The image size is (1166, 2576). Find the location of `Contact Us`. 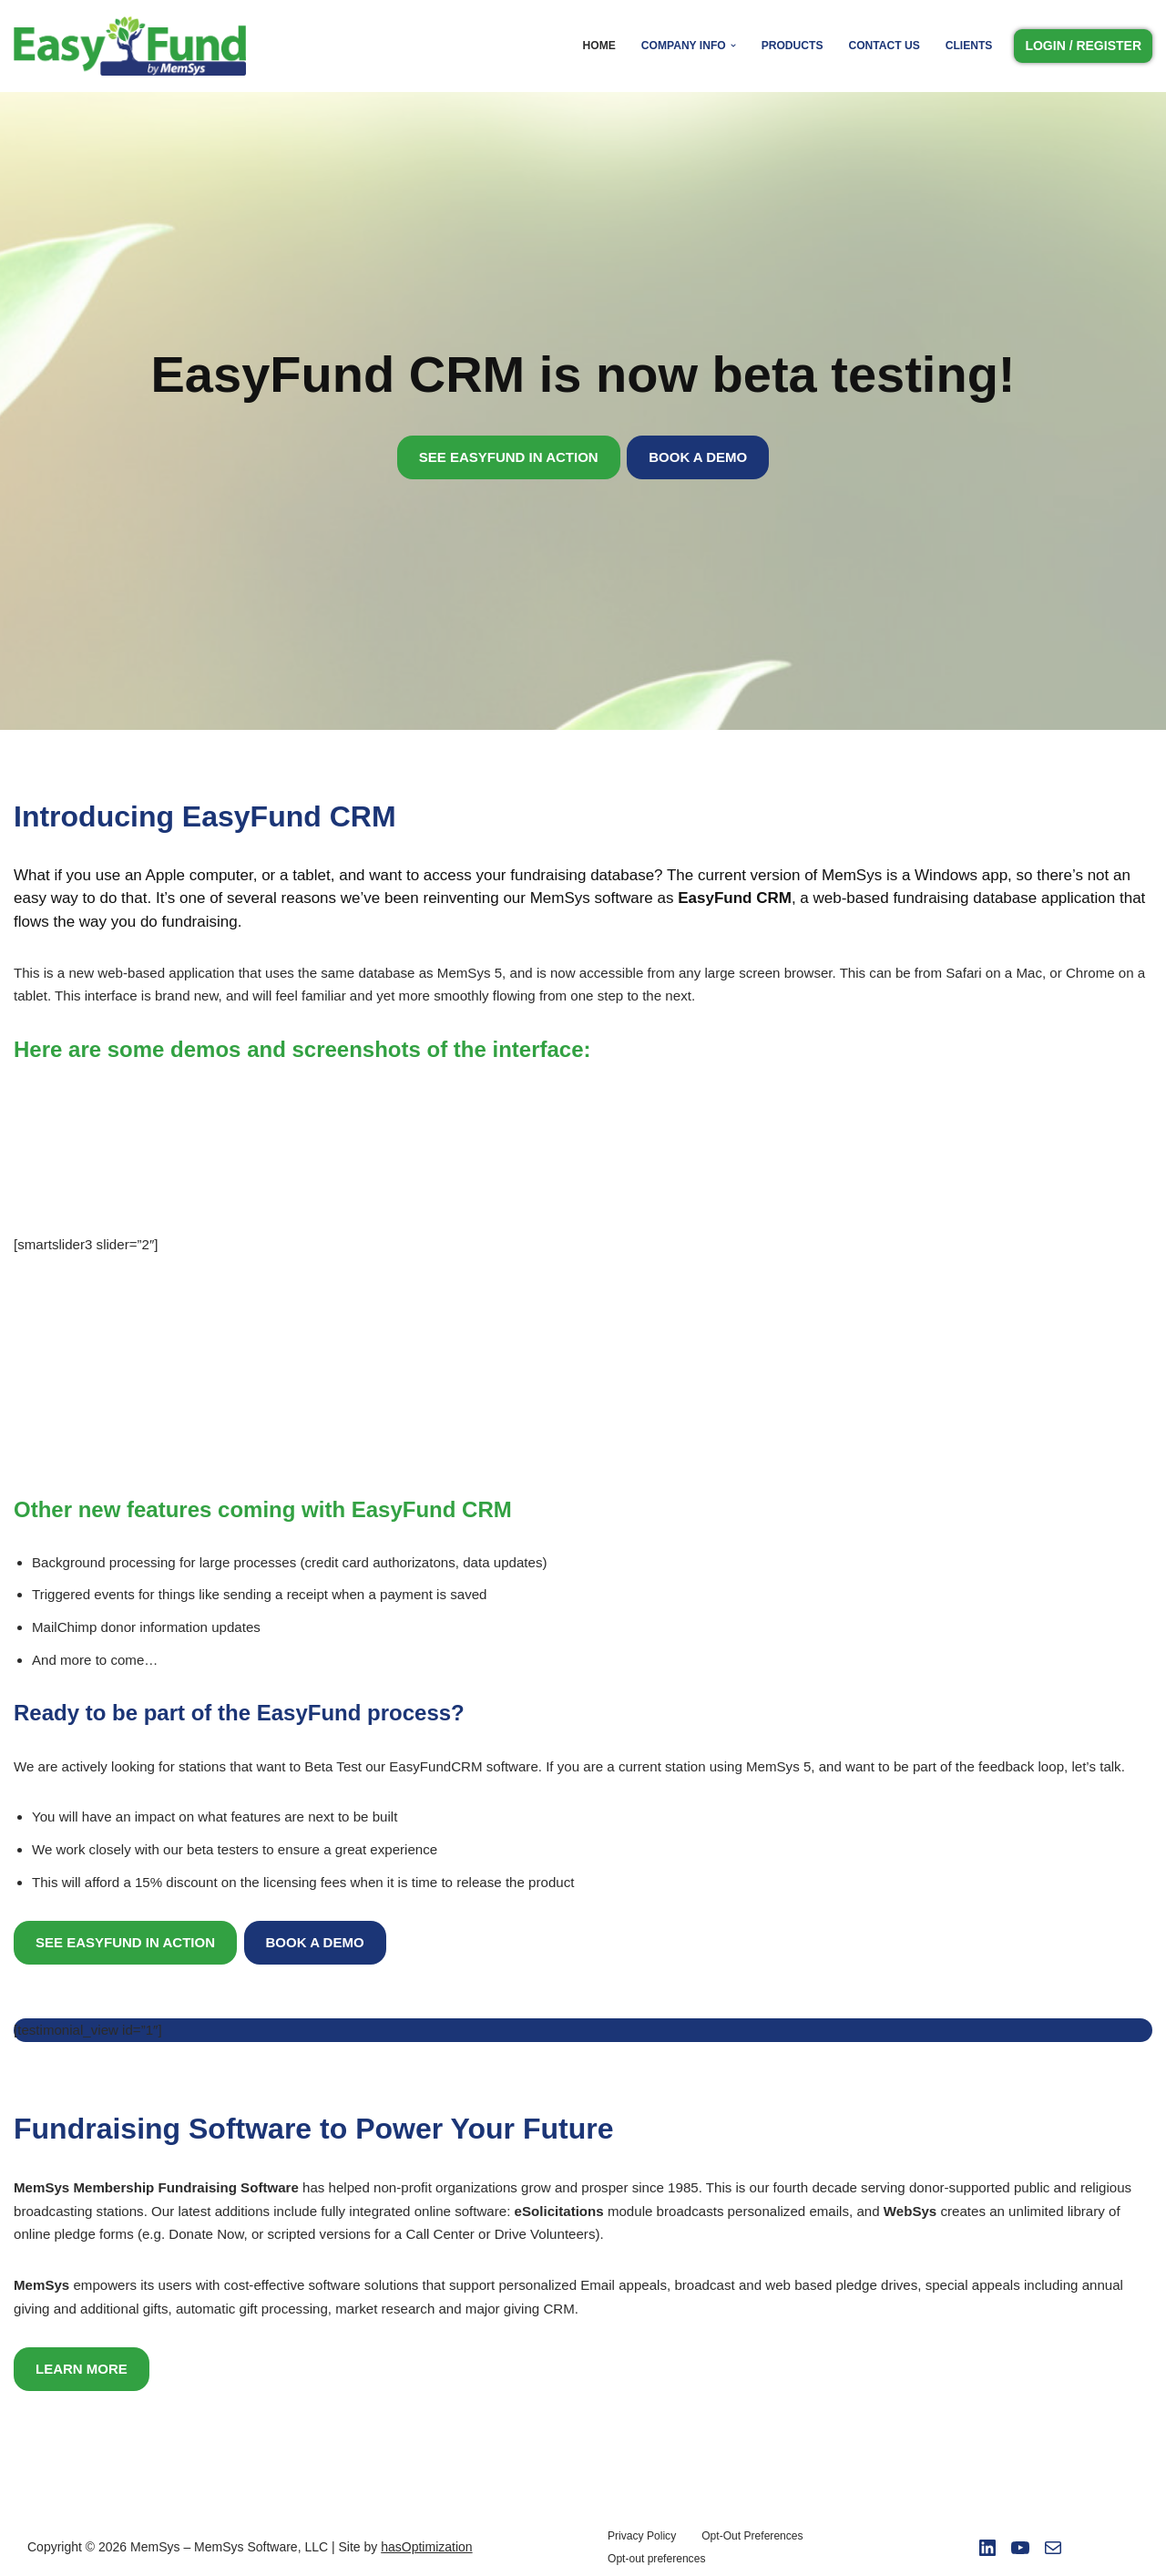

Contact Us is located at coordinates (884, 45).